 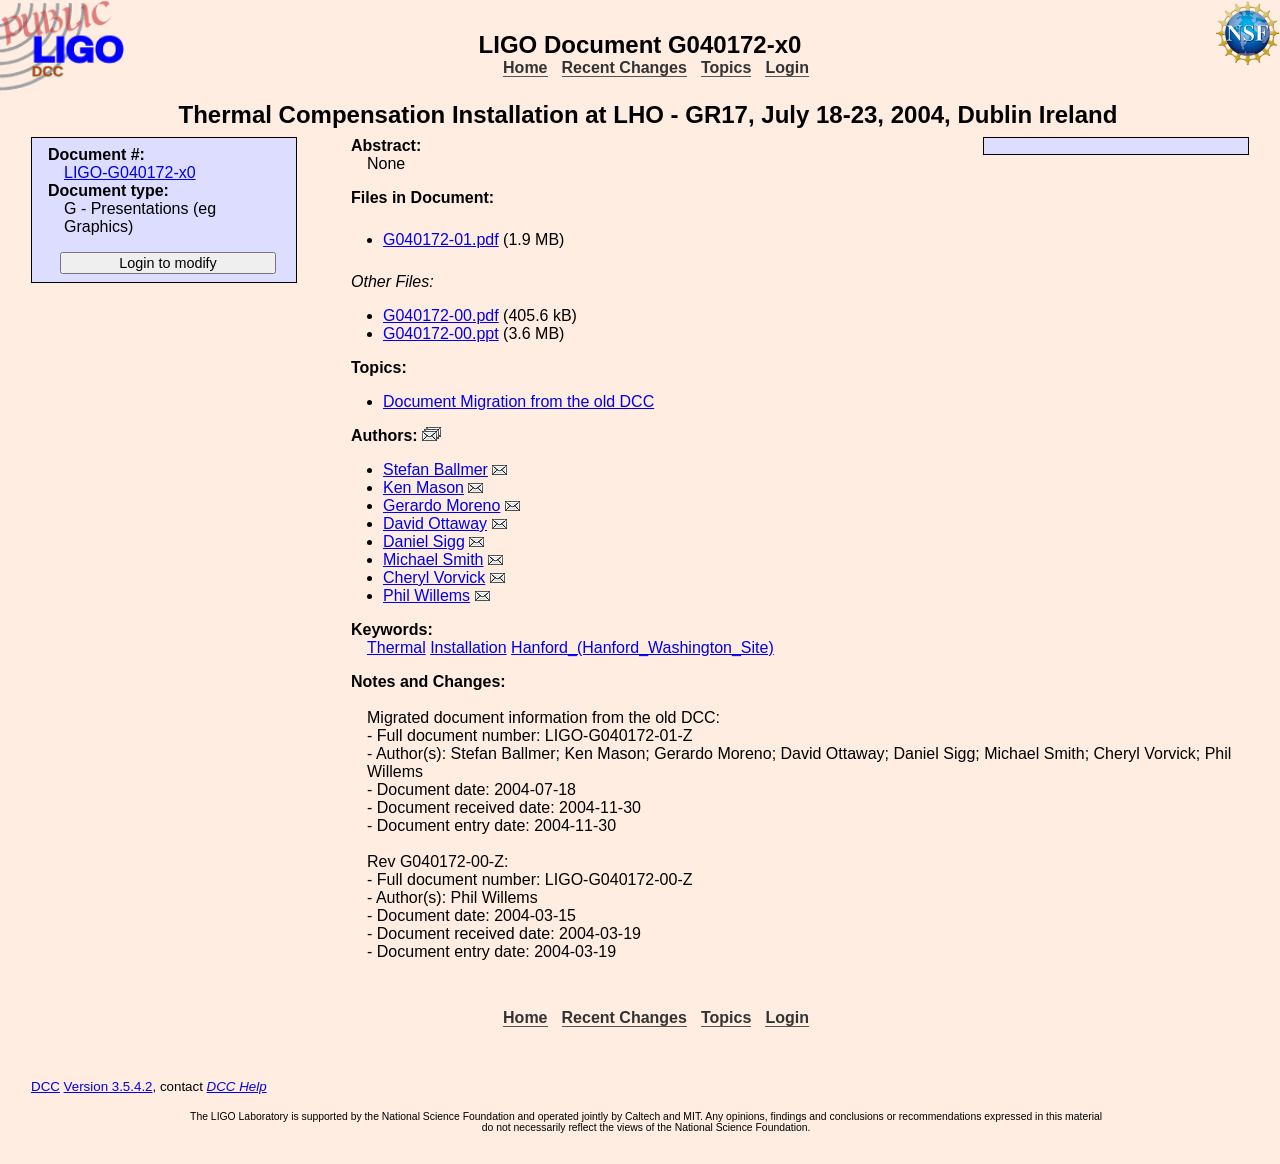 I want to click on Ken Mason, so click(x=423, y=487).